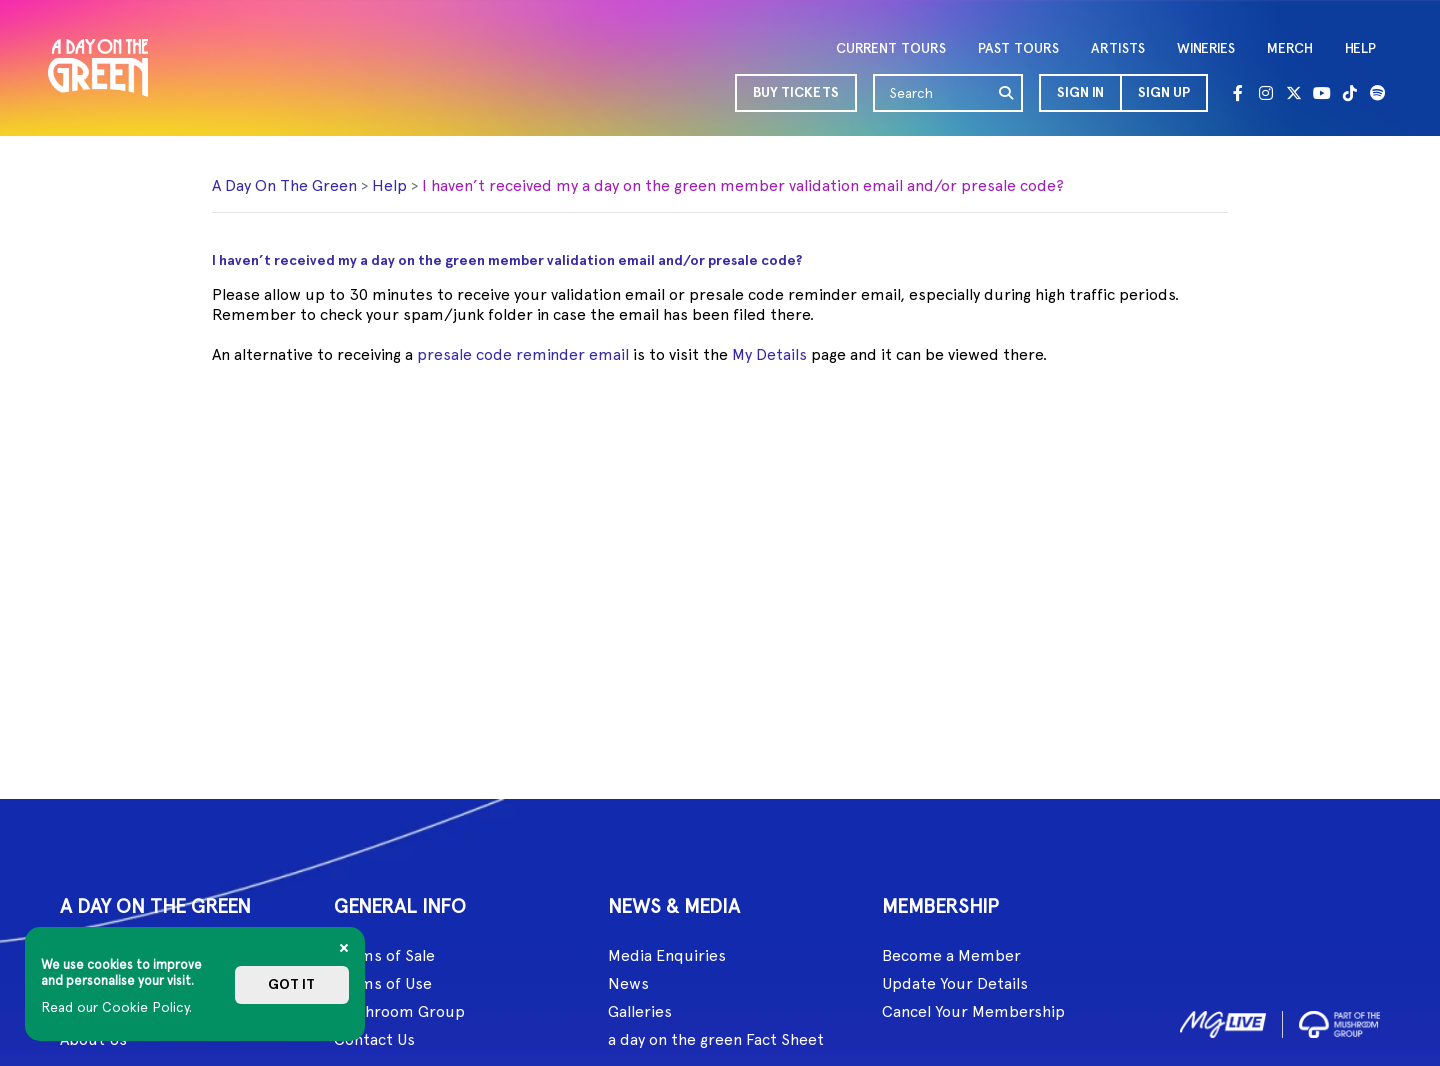 The image size is (1440, 1066). What do you see at coordinates (973, 1011) in the screenshot?
I see `Cancel Your Membership` at bounding box center [973, 1011].